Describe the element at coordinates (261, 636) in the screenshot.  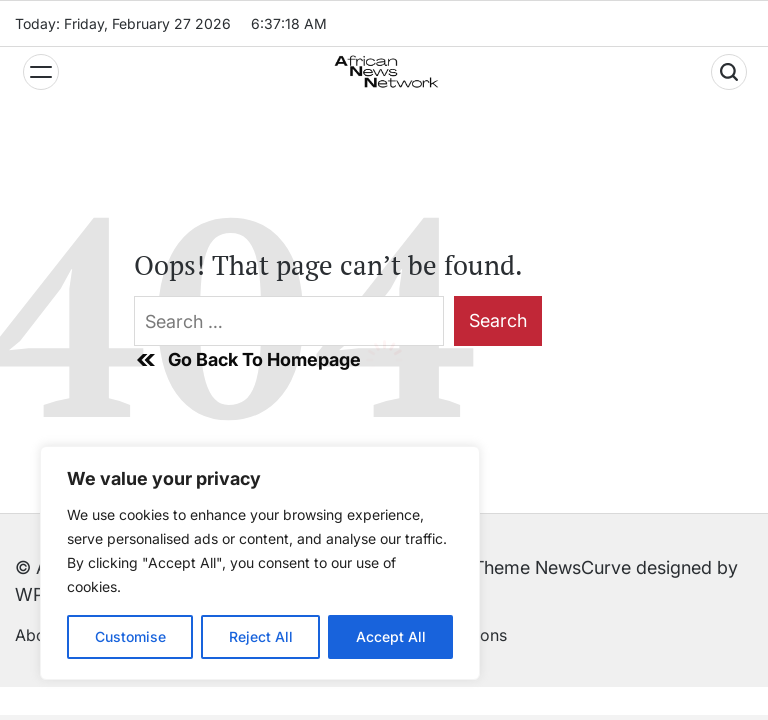
I see `Reject All` at that location.